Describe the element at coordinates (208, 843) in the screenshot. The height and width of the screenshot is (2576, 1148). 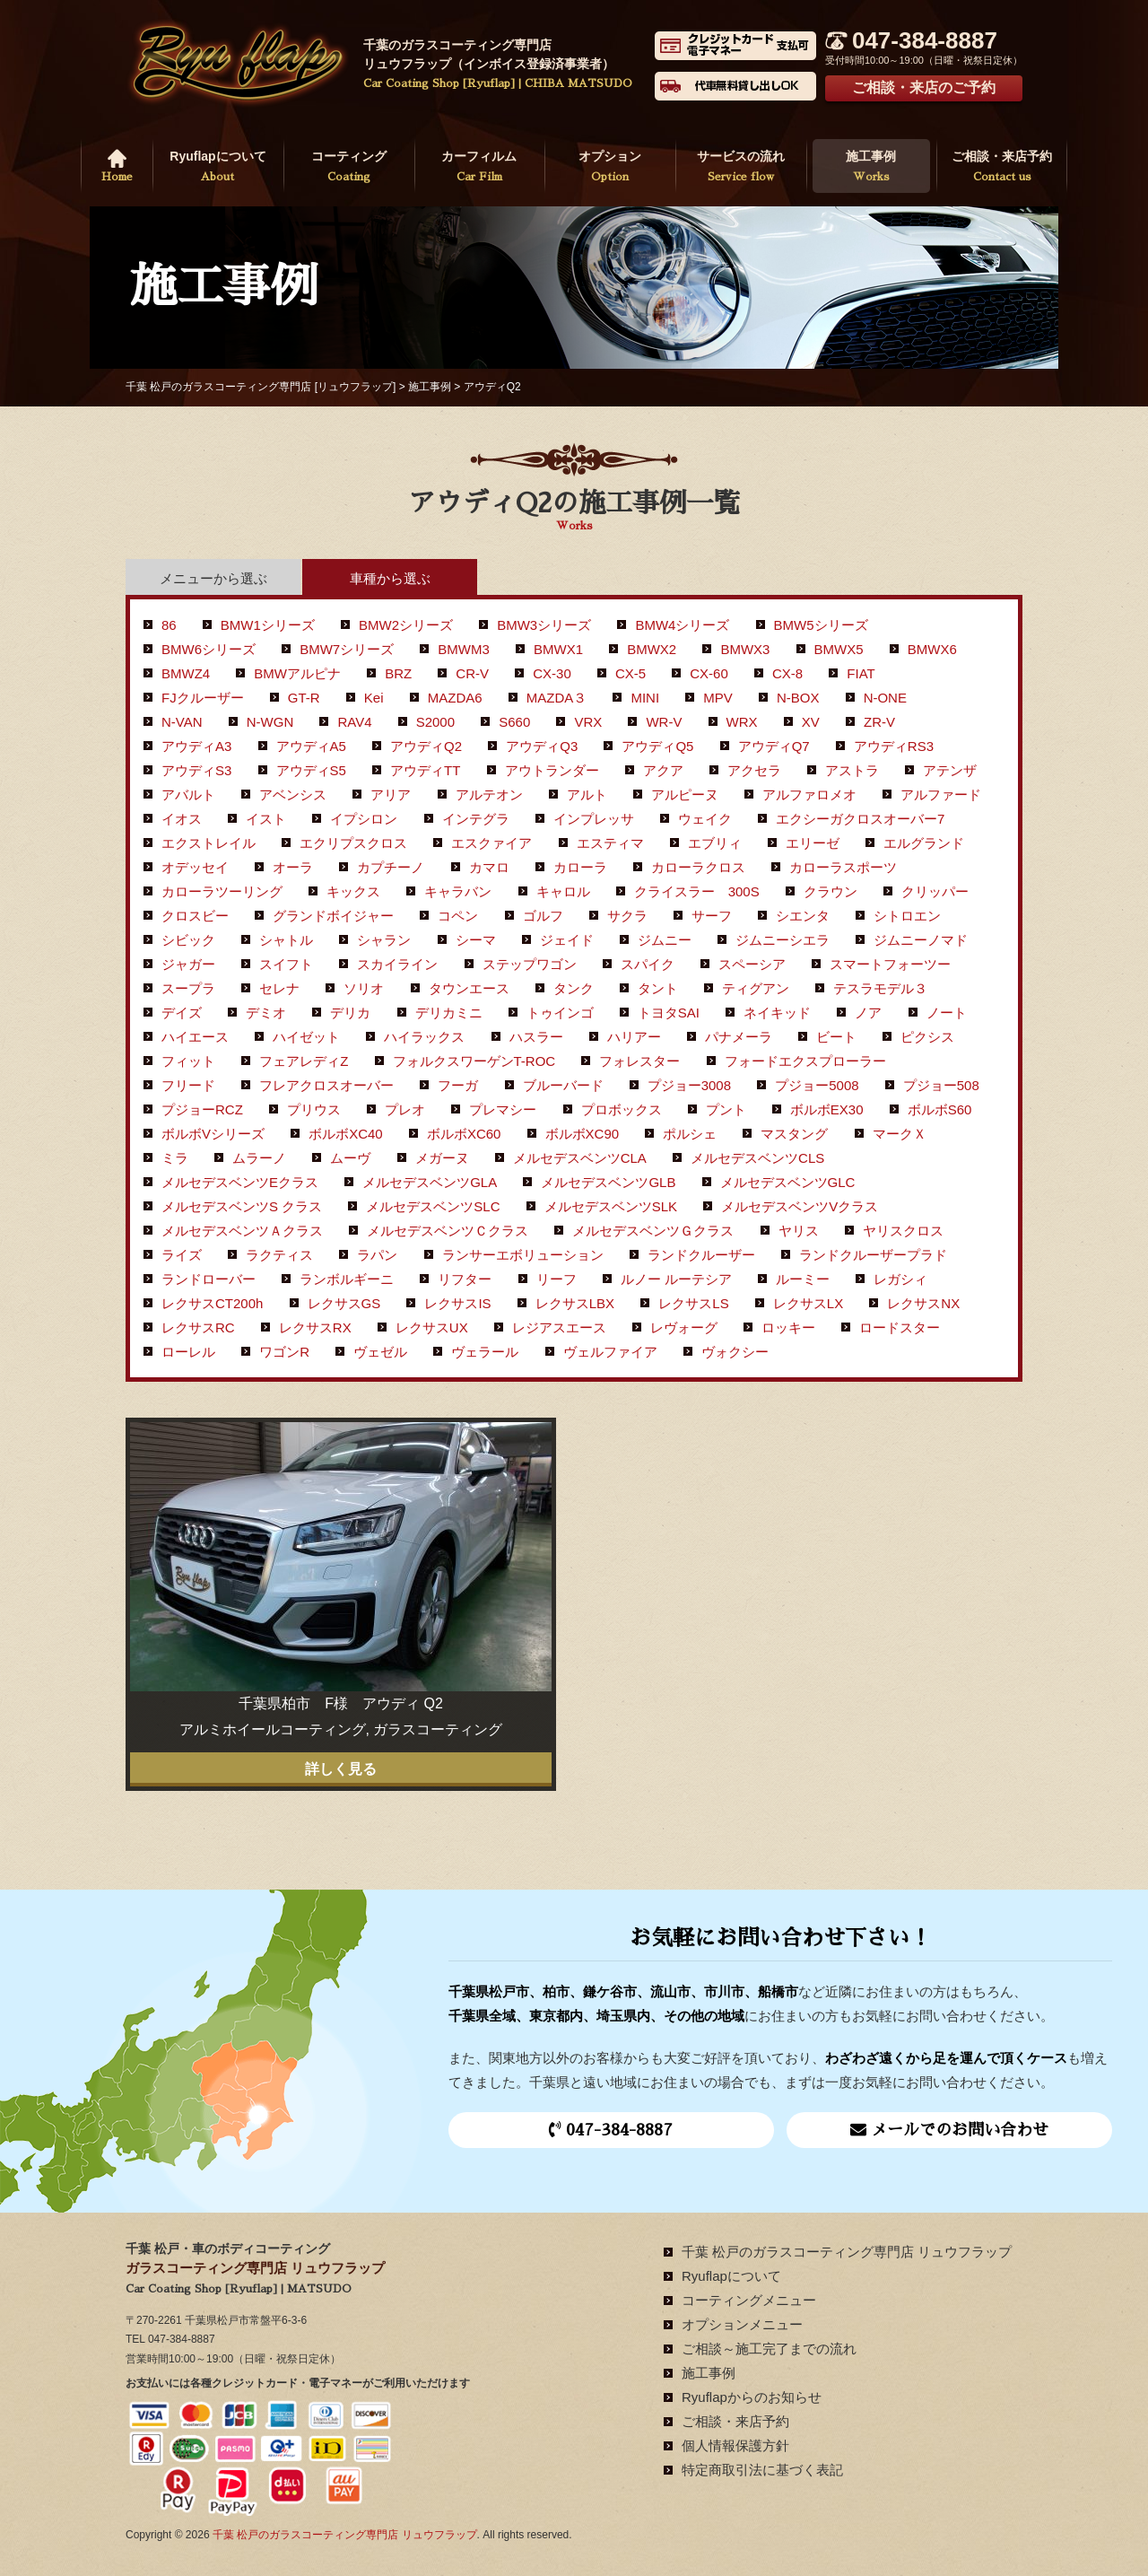
I see `エクストレイル` at that location.